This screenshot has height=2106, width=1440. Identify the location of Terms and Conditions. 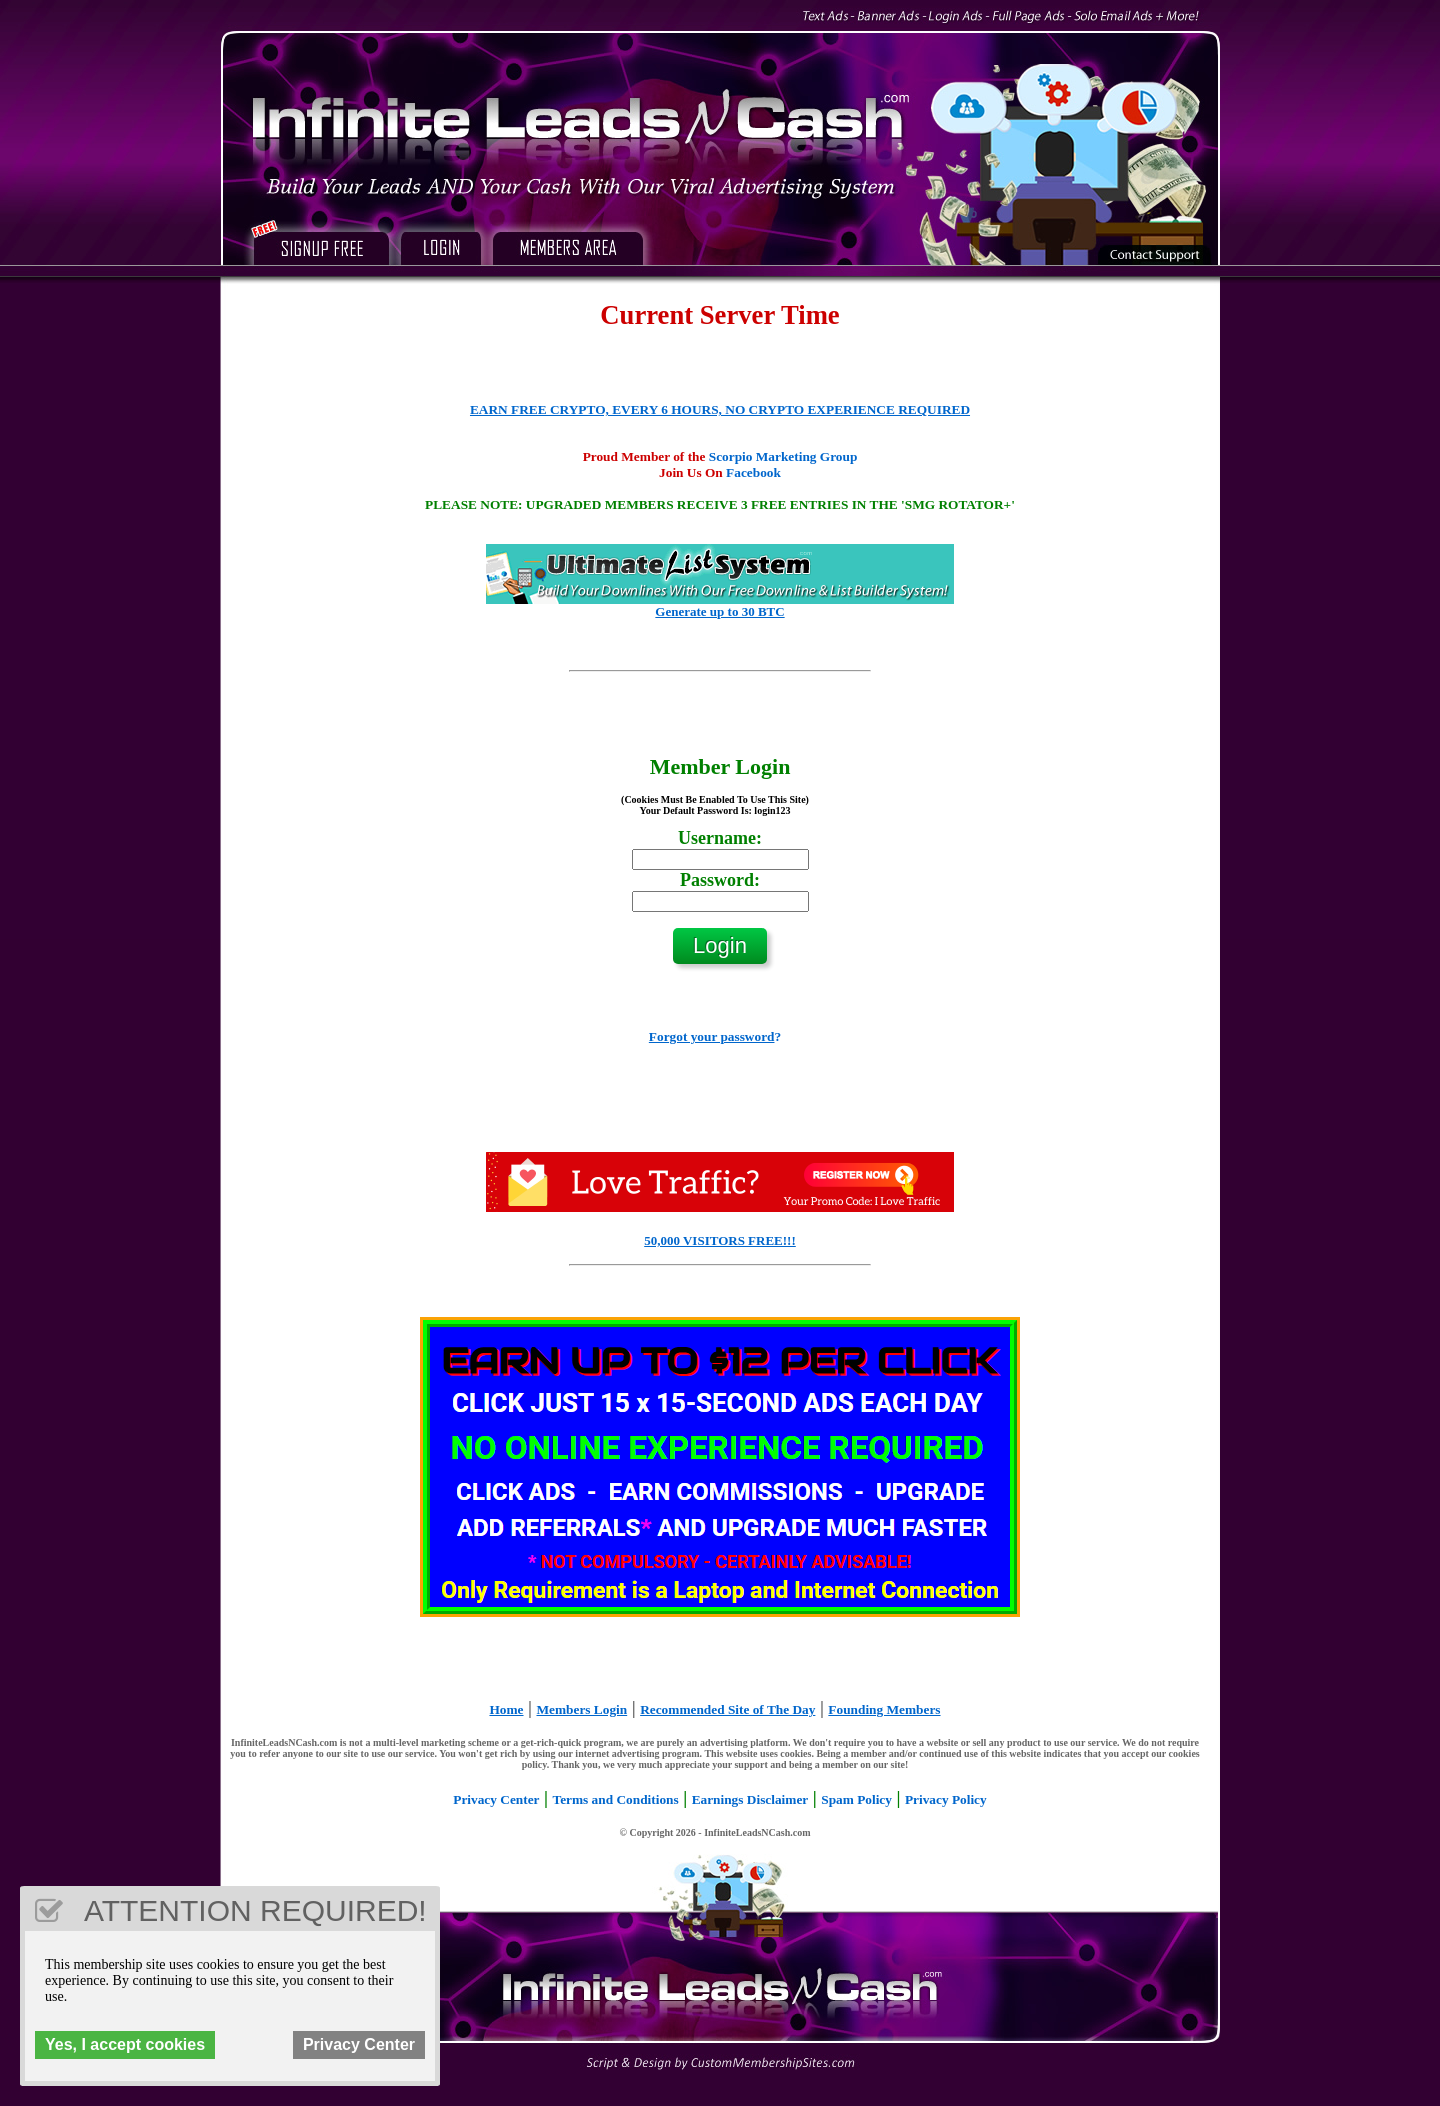
(615, 1799).